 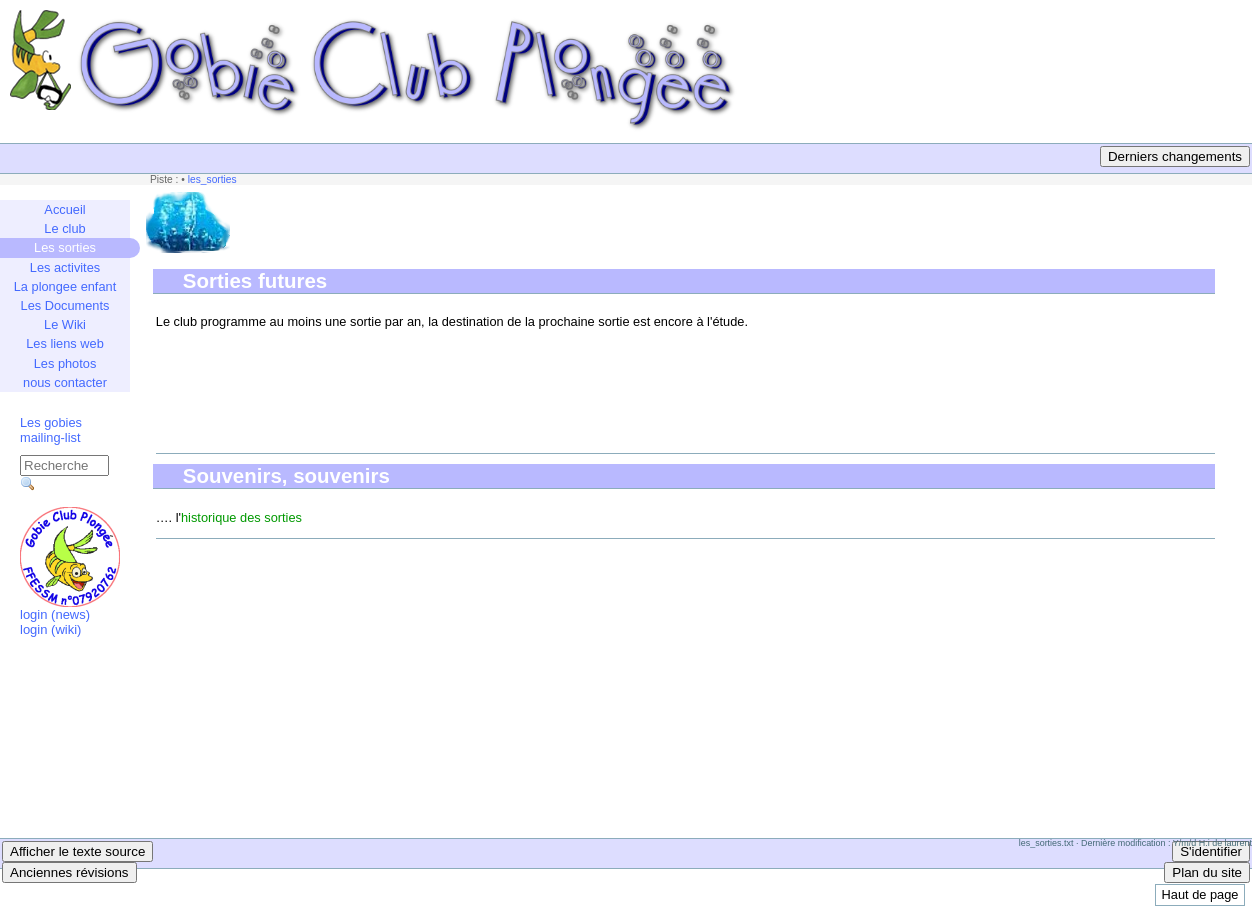 What do you see at coordinates (69, 872) in the screenshot?
I see `Anciennes révisions` at bounding box center [69, 872].